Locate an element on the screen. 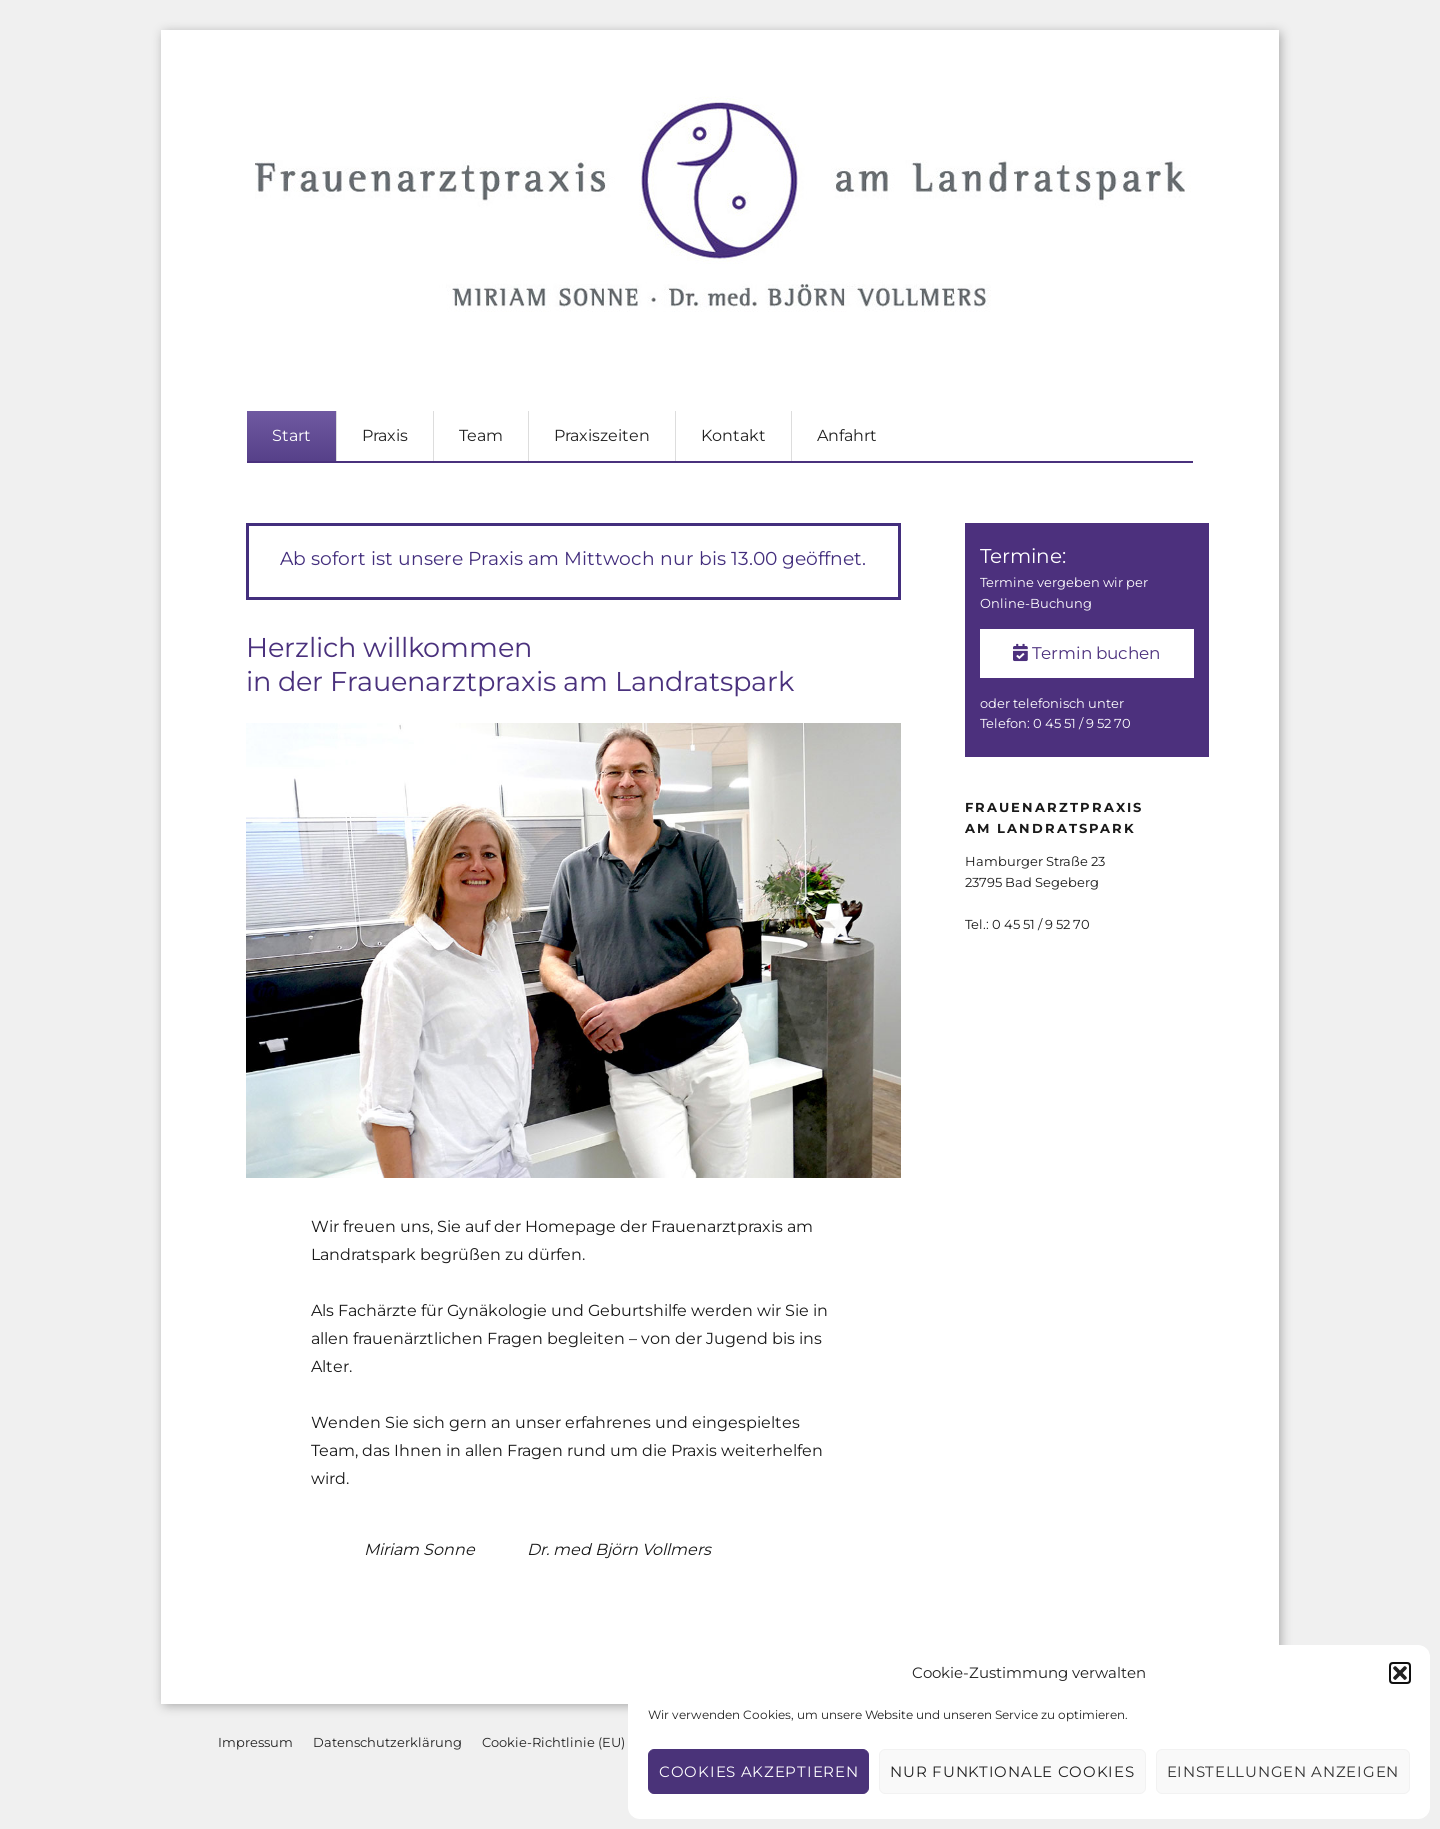 The height and width of the screenshot is (1829, 1440). 0 45 51 / 9 52 70 is located at coordinates (1082, 723).